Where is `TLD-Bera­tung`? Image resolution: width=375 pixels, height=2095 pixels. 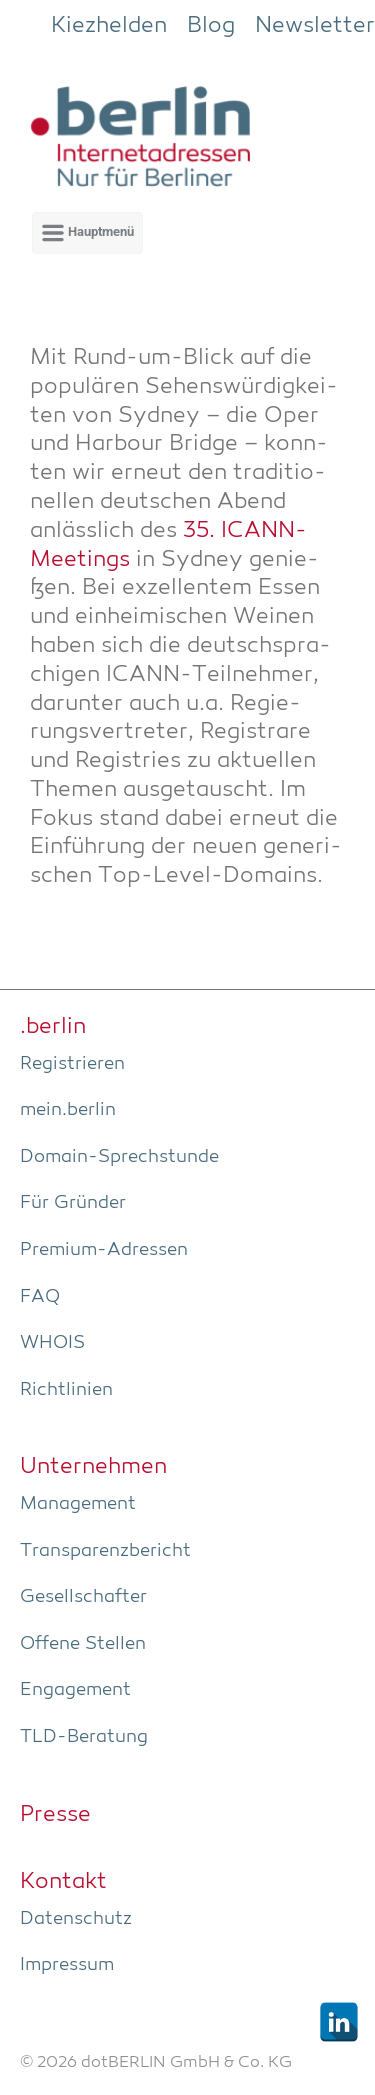 TLD-Bera­tung is located at coordinates (84, 1737).